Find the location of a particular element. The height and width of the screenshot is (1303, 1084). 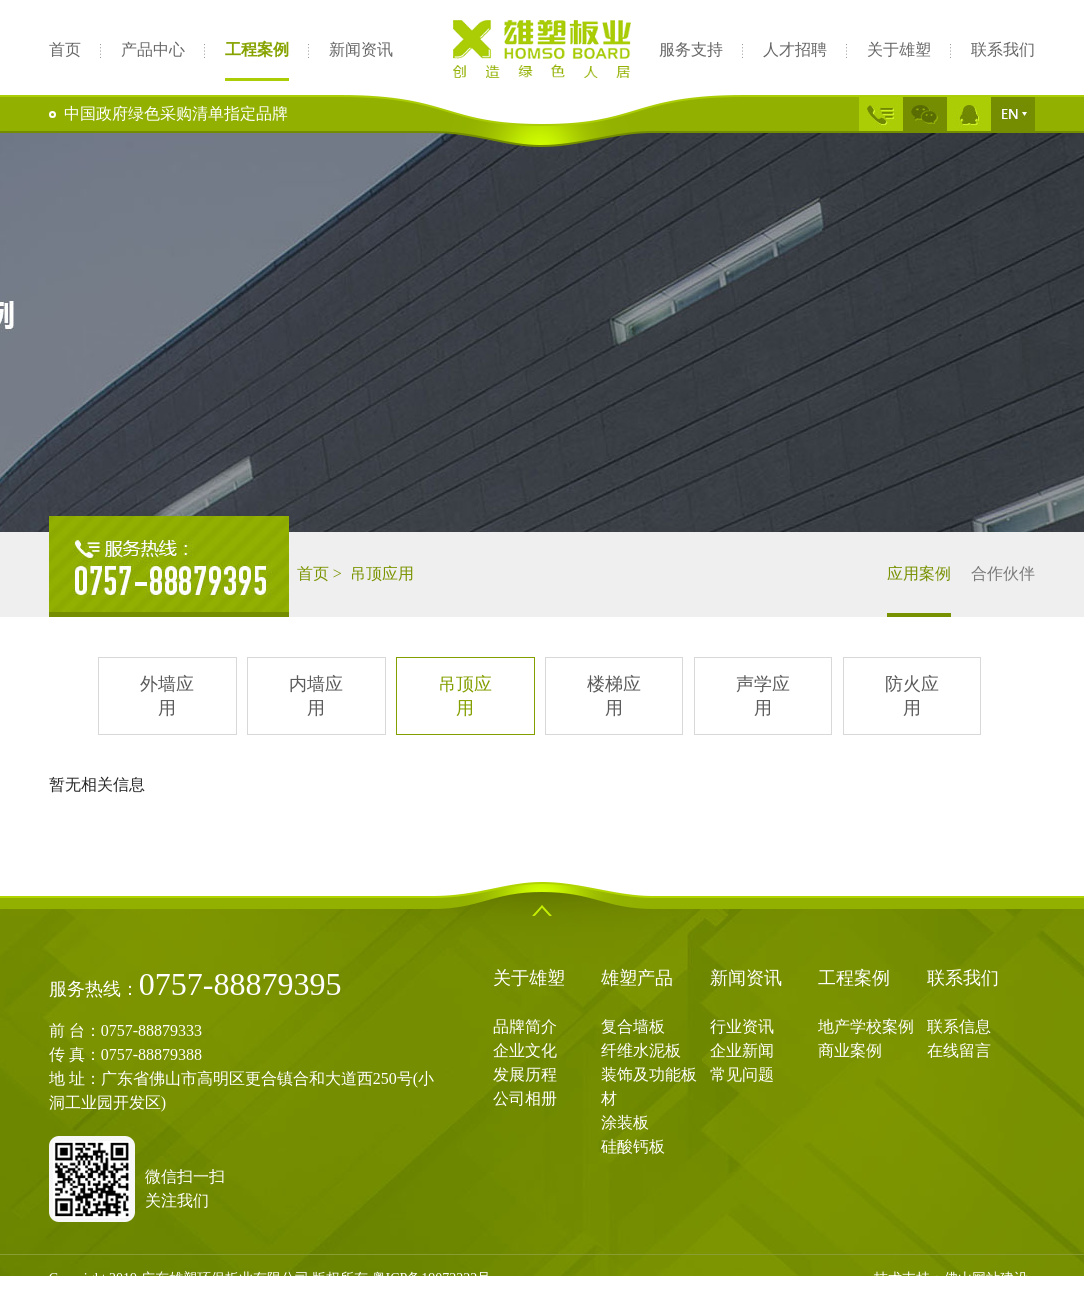

涂装板 is located at coordinates (625, 1122).